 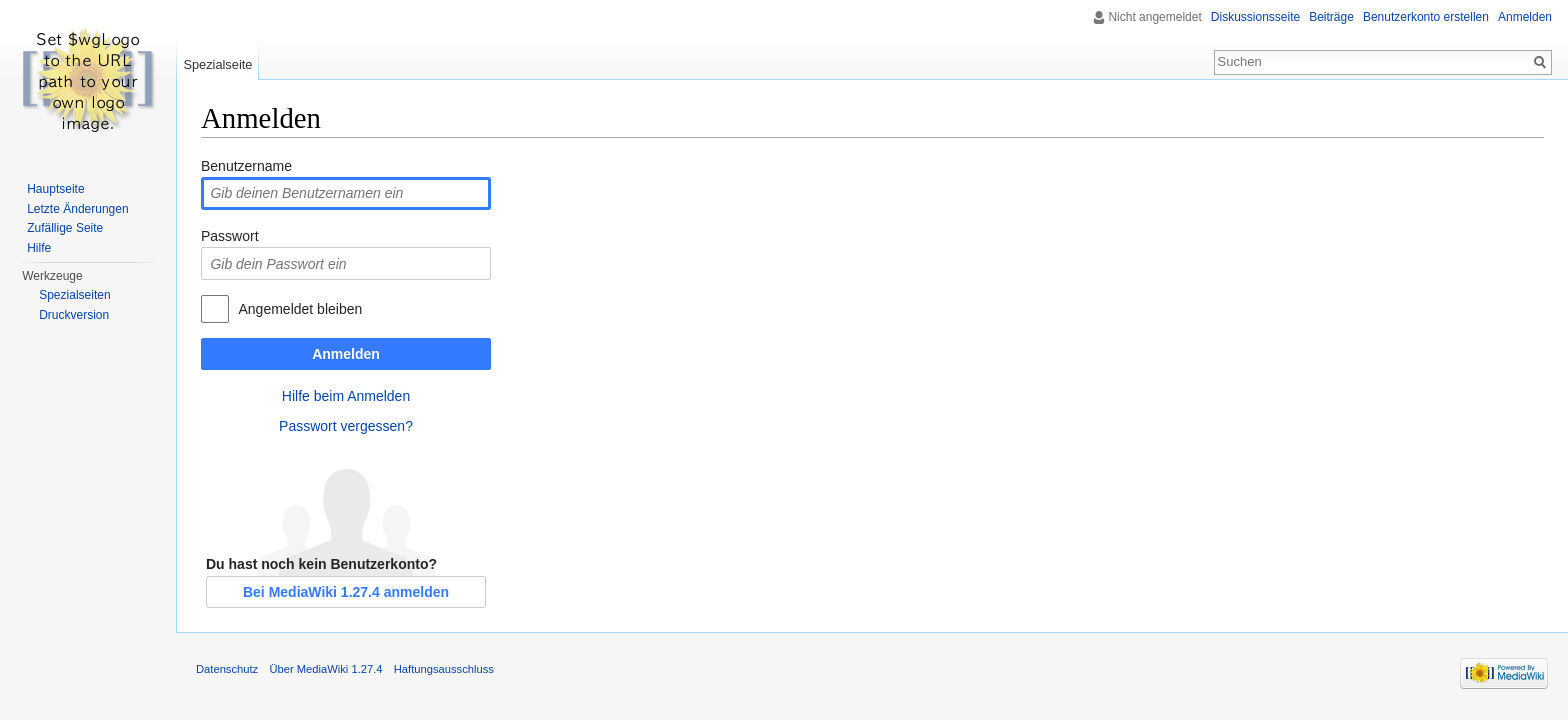 What do you see at coordinates (444, 669) in the screenshot?
I see `Haftungsausschluss` at bounding box center [444, 669].